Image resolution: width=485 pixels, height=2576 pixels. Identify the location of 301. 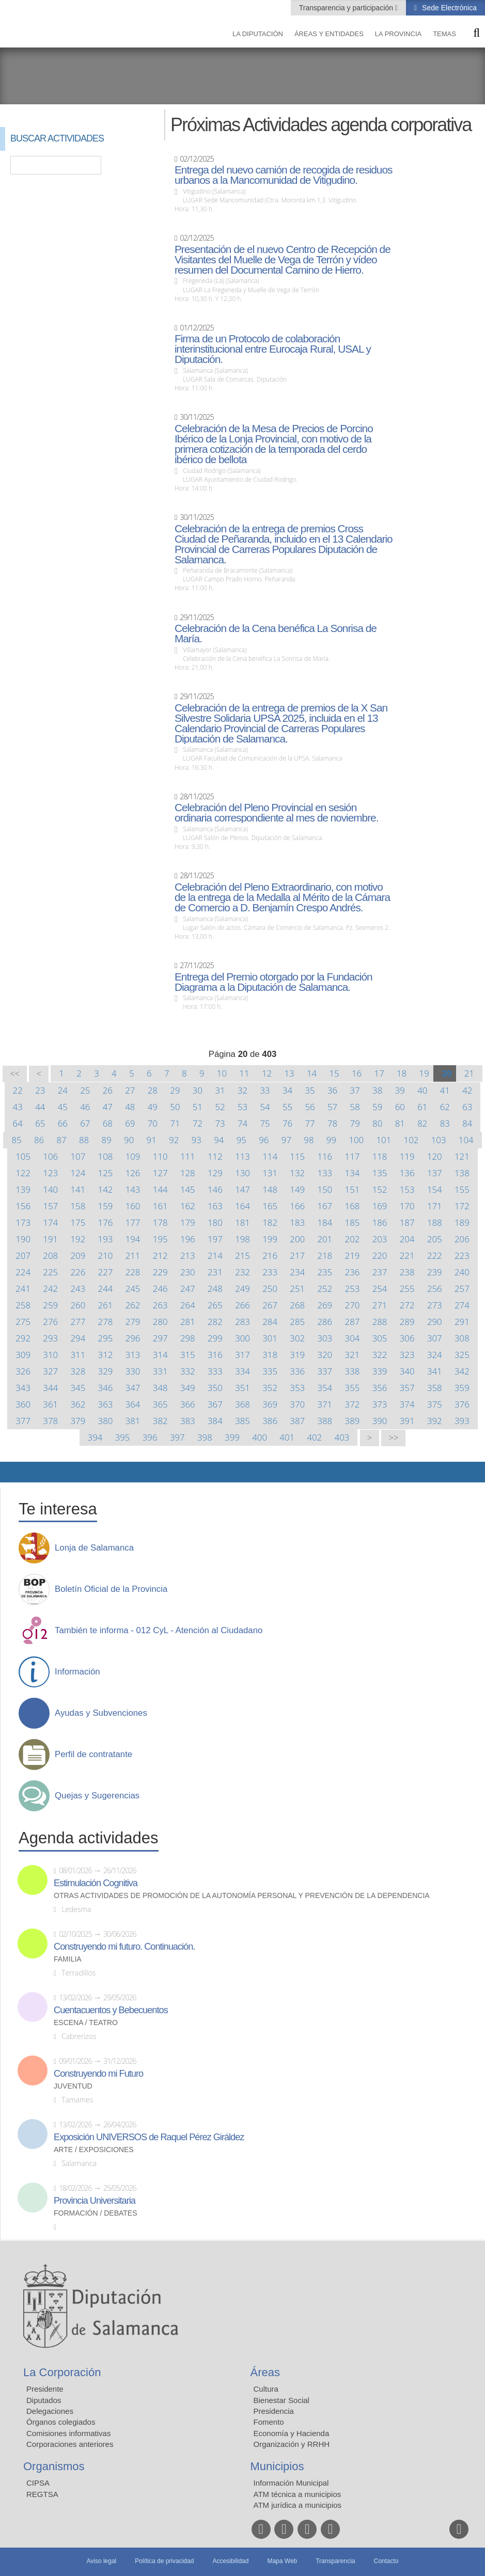
(269, 1338).